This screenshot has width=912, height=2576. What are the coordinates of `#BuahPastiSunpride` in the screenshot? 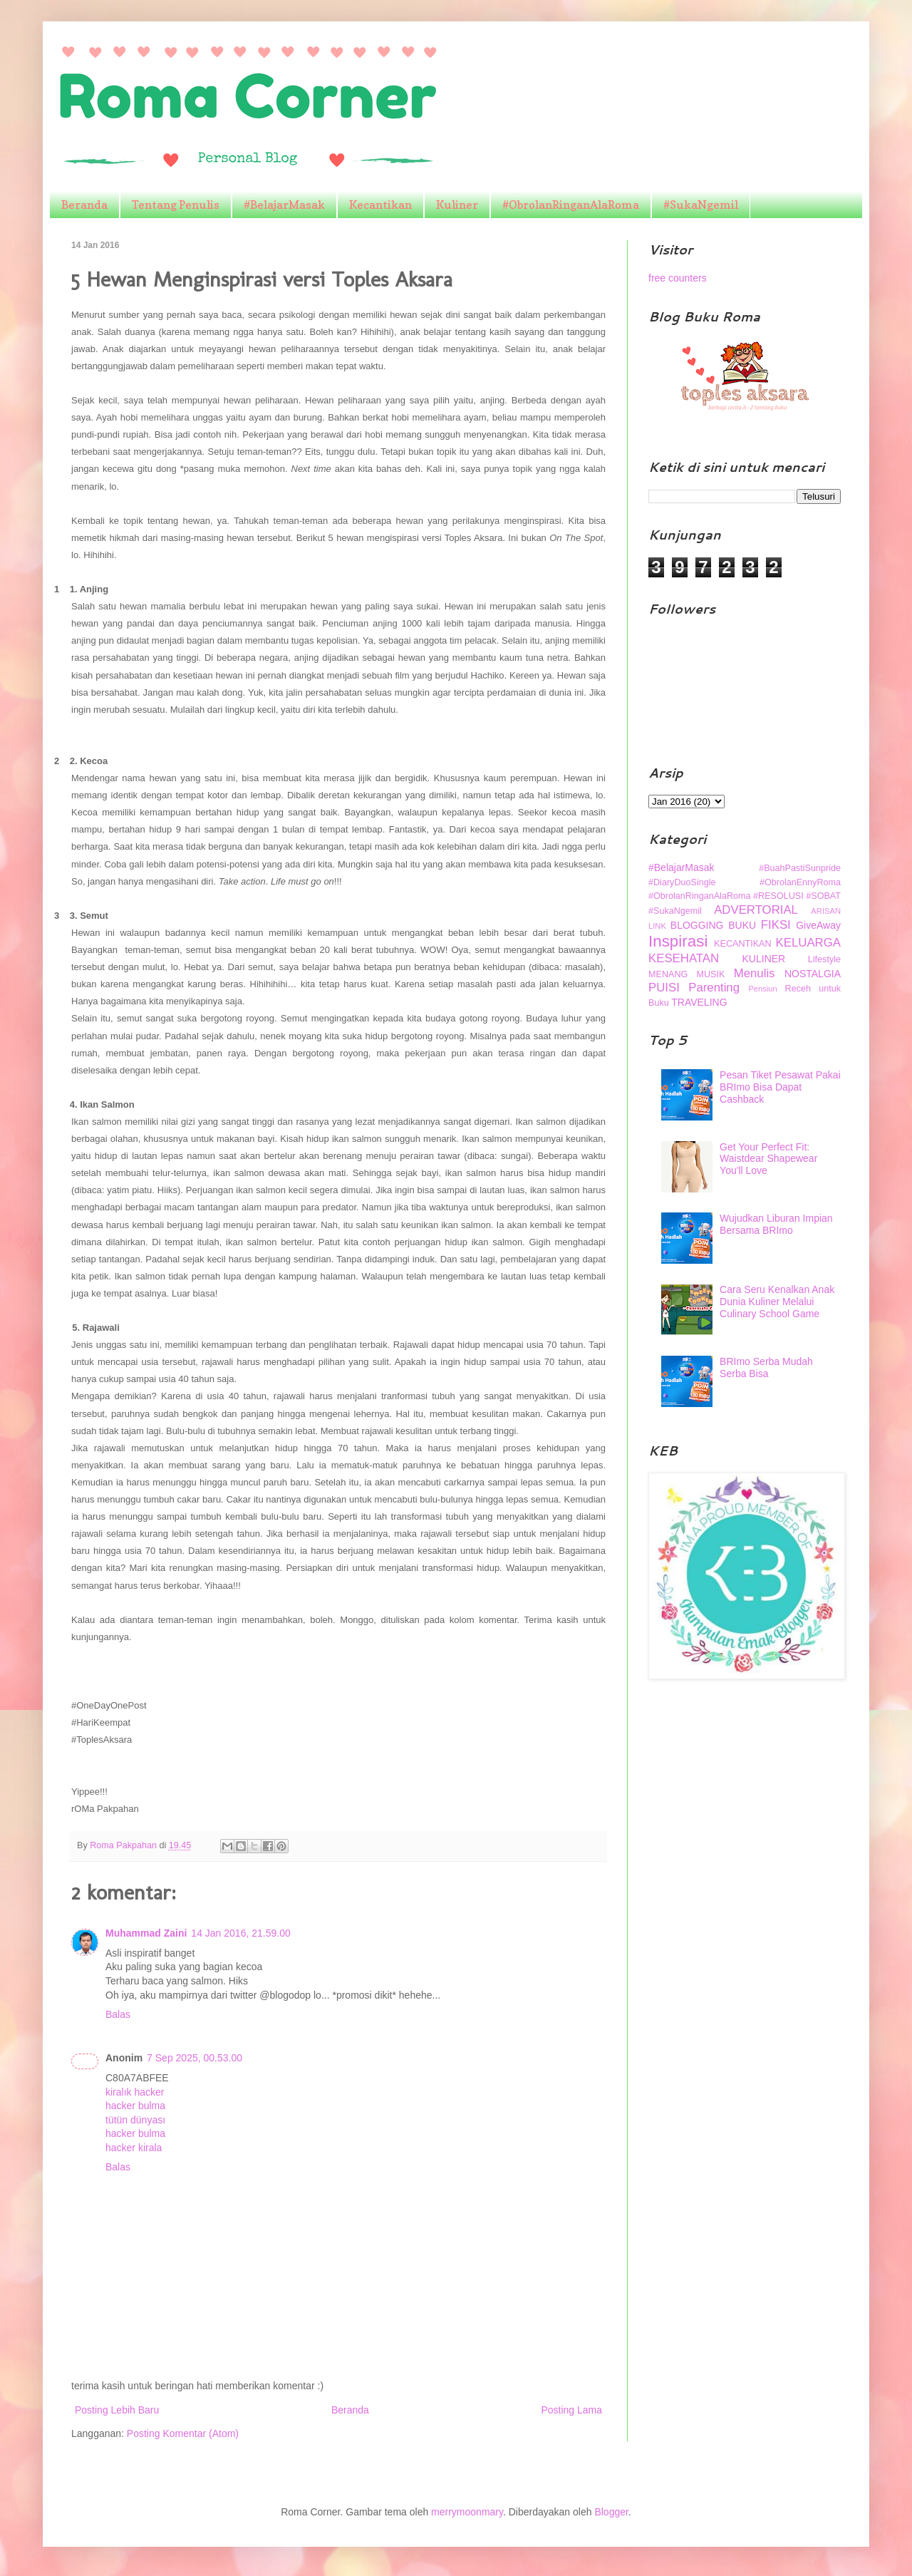 It's located at (800, 868).